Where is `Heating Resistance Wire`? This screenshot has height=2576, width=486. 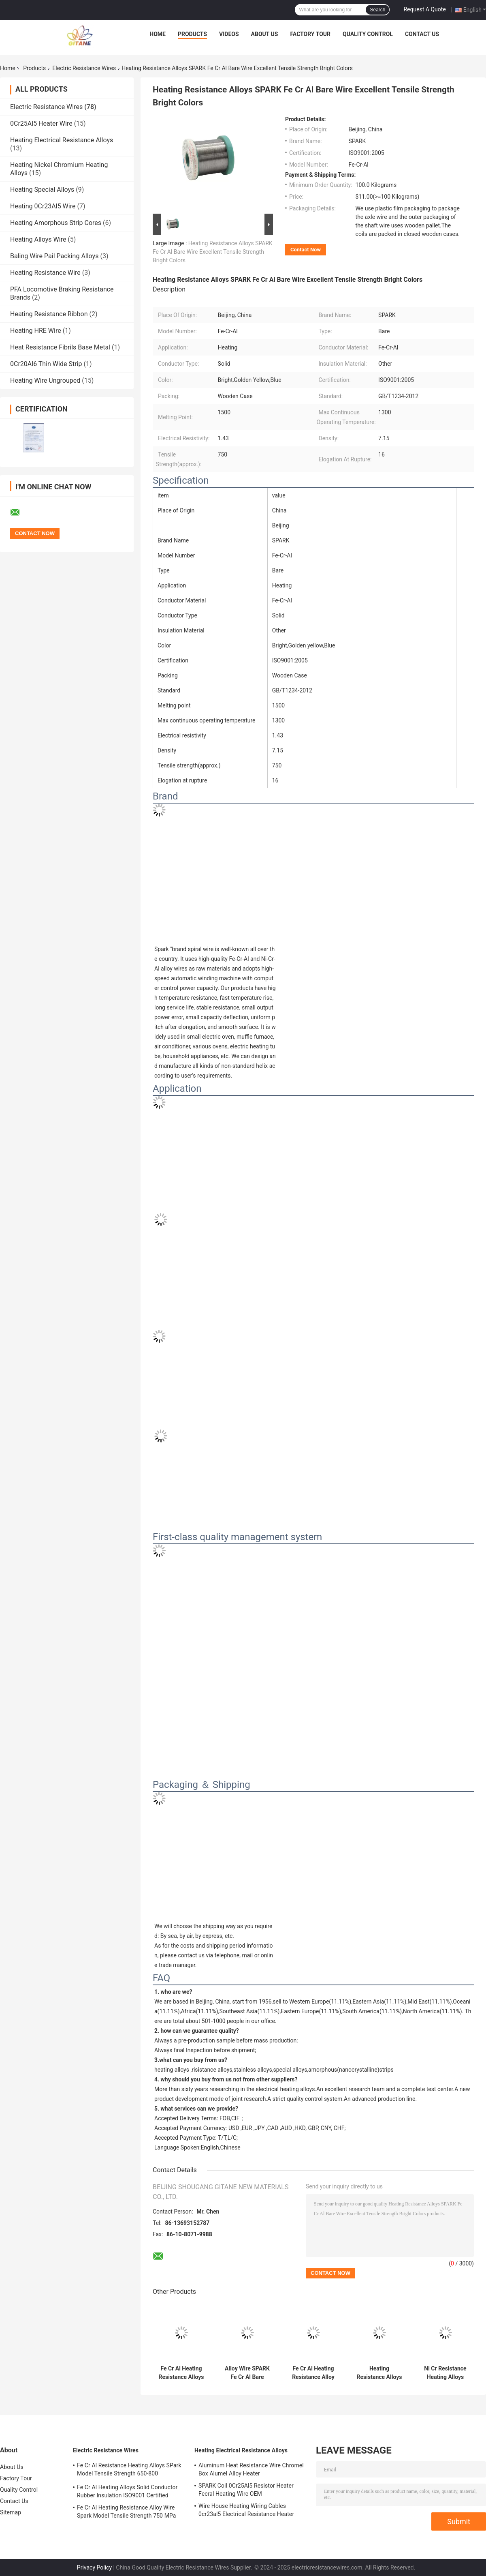
Heating Resistance Wire is located at coordinates (45, 272).